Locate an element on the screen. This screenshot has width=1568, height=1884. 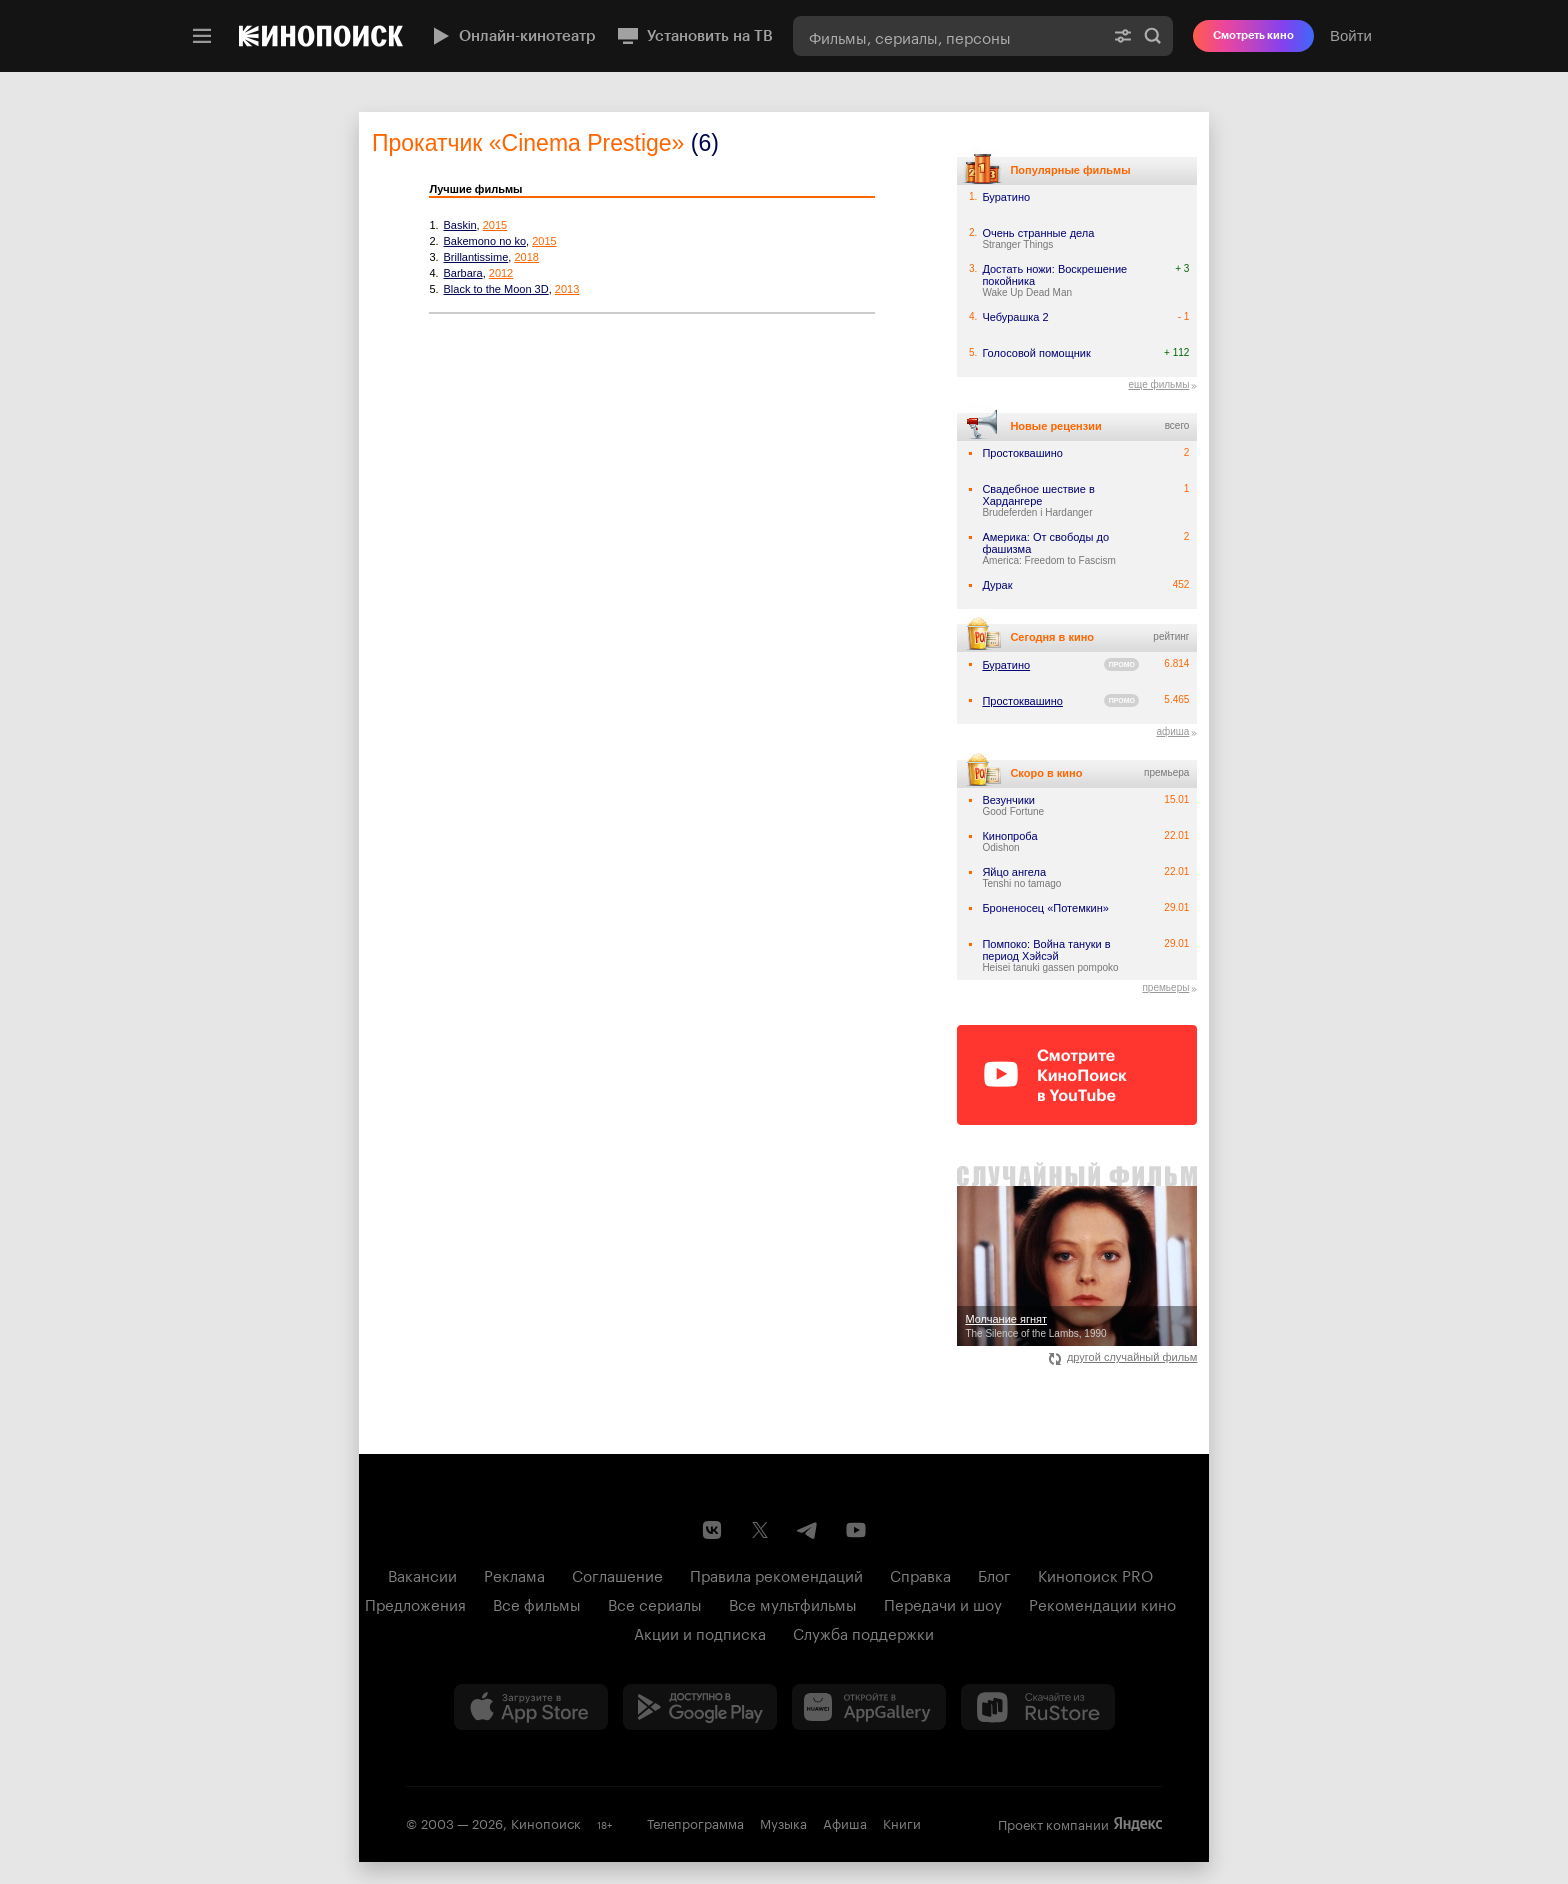
Все мультфильмы is located at coordinates (793, 1603).